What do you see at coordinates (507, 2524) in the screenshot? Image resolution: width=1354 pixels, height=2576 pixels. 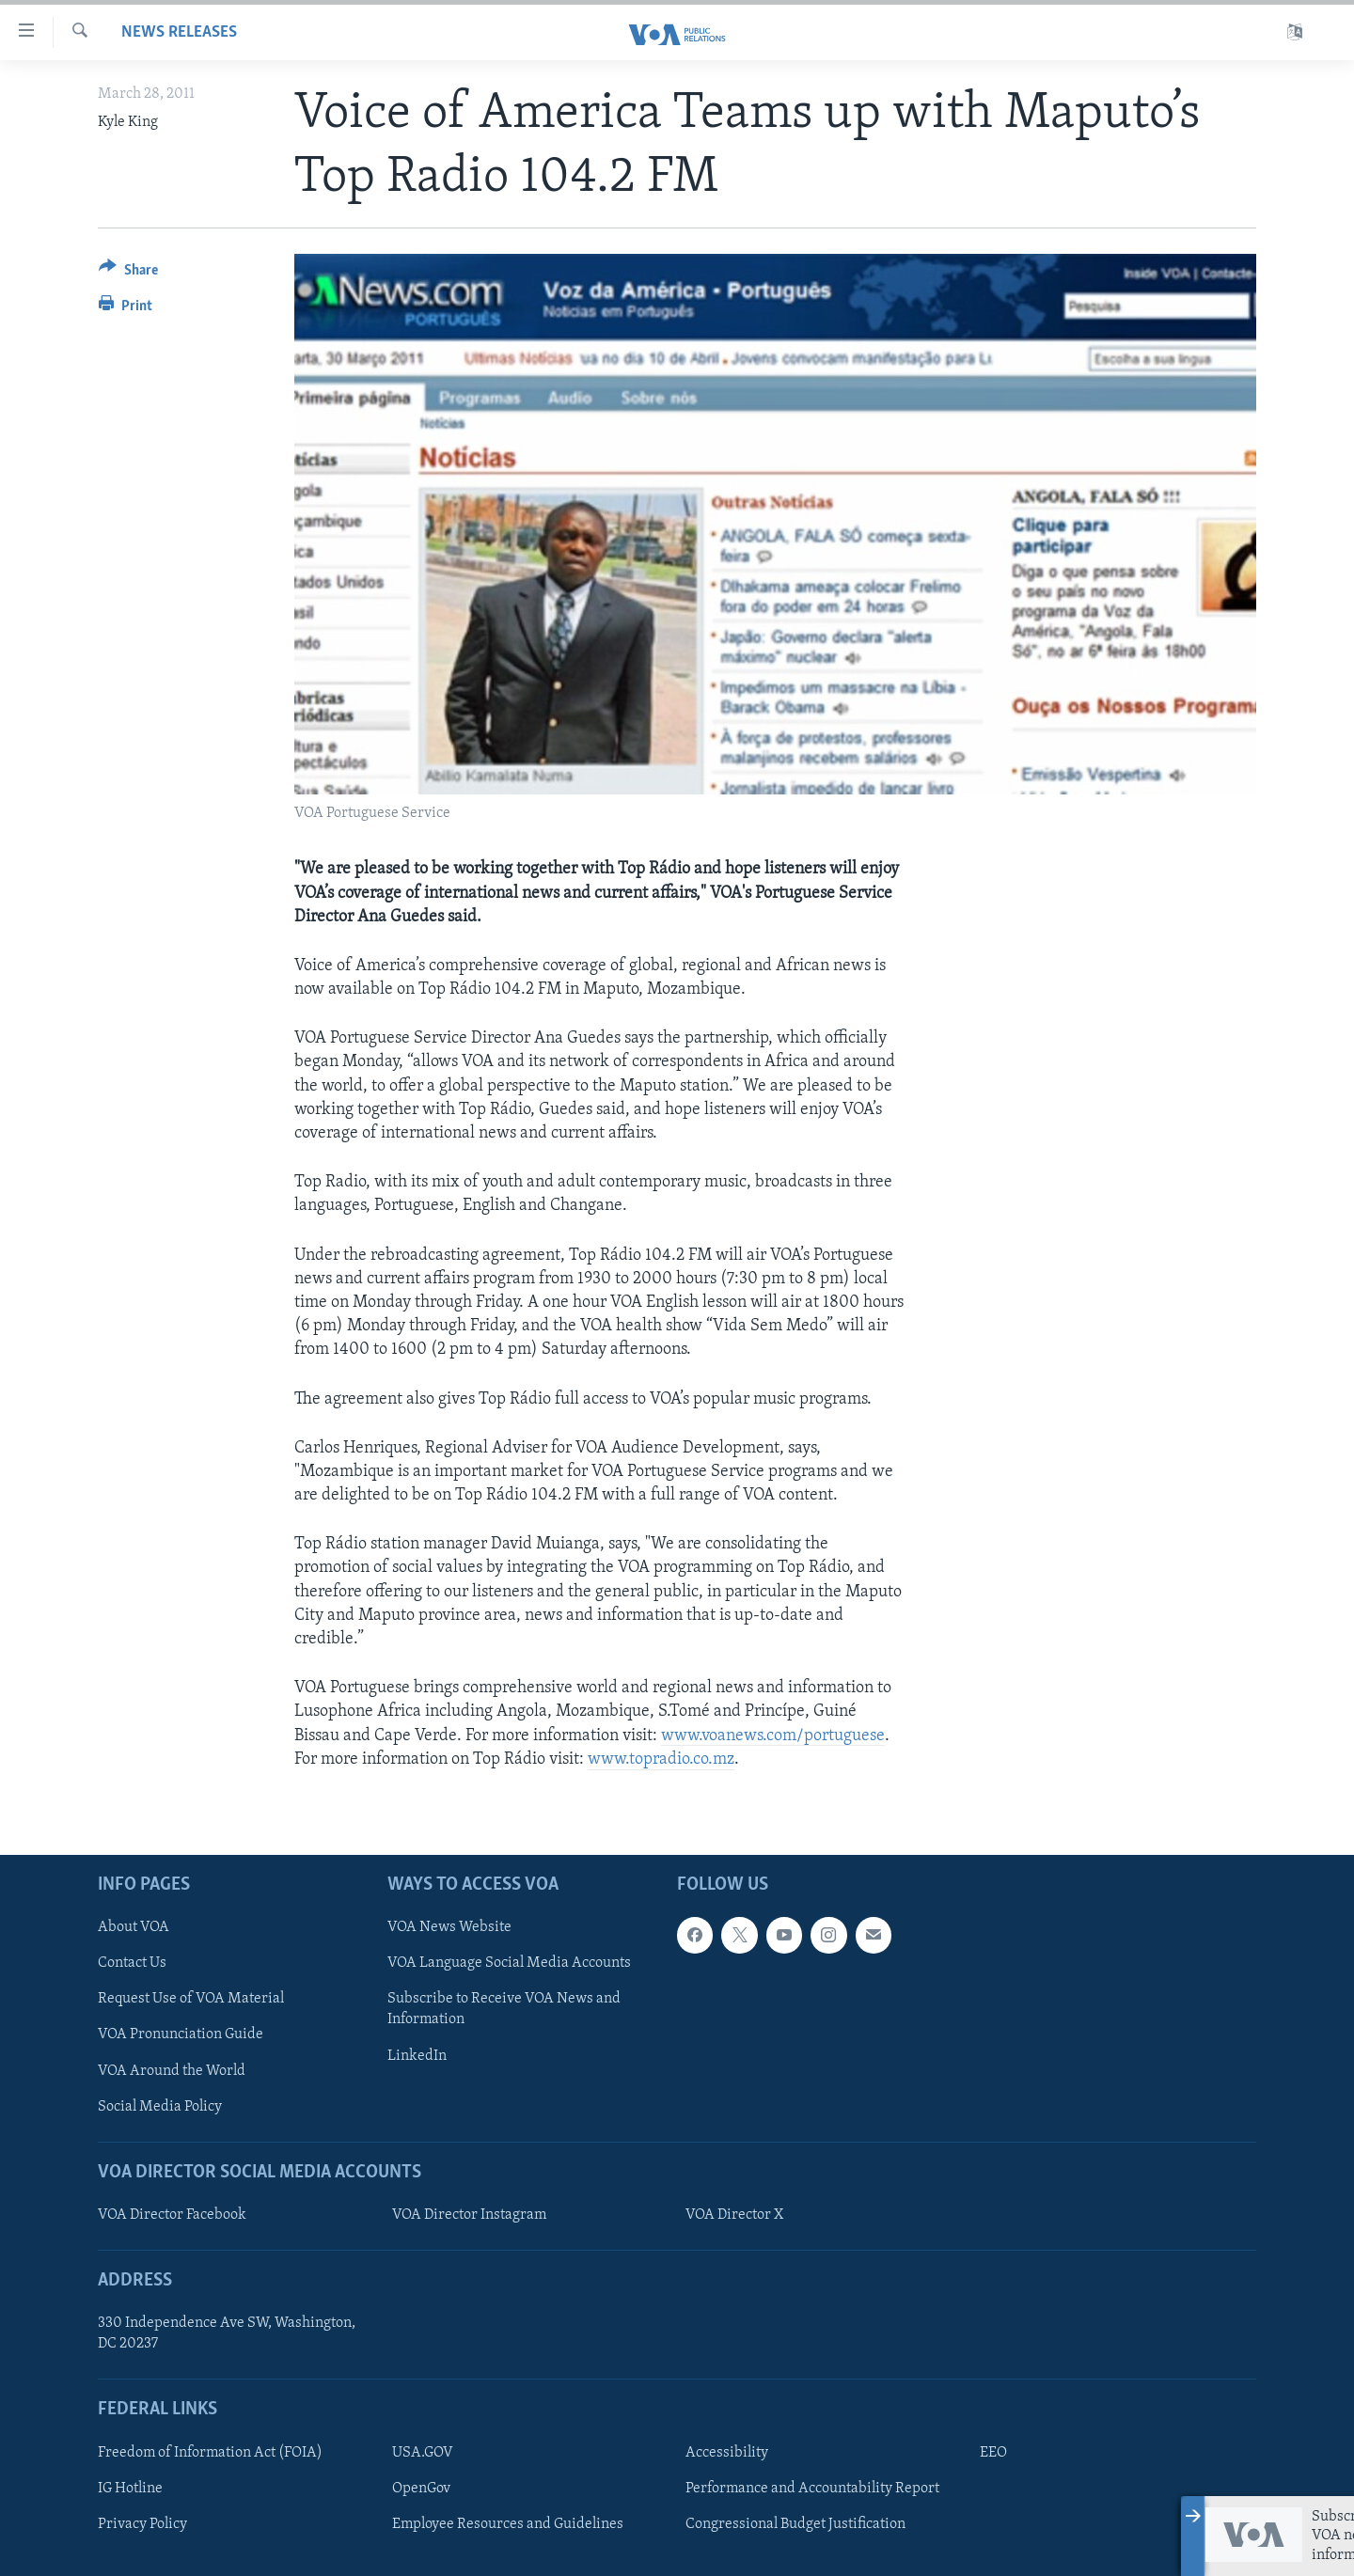 I see `Employee Resources and Guidelines` at bounding box center [507, 2524].